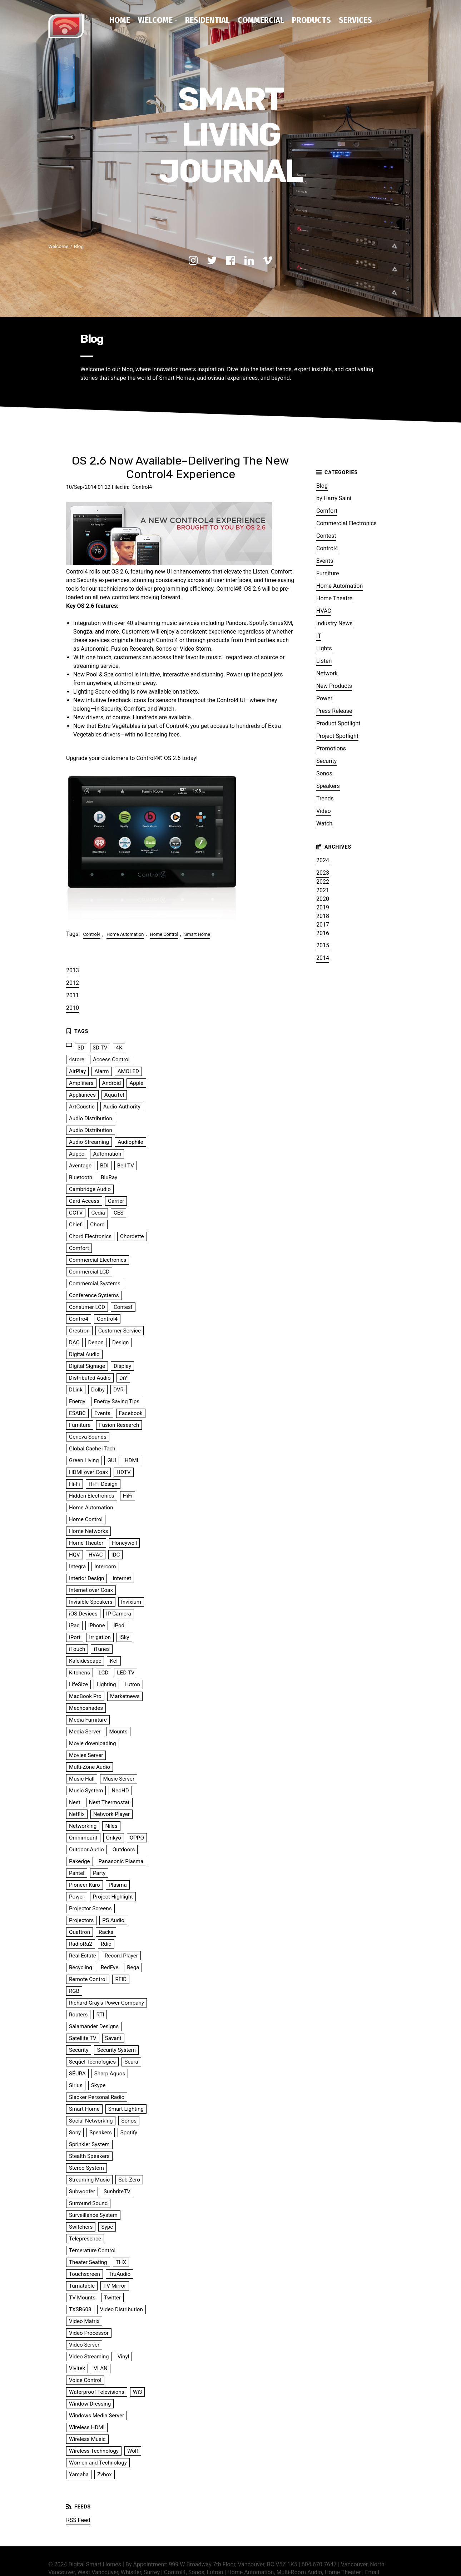 Image resolution: width=461 pixels, height=2576 pixels. I want to click on Movies Server, so click(86, 1753).